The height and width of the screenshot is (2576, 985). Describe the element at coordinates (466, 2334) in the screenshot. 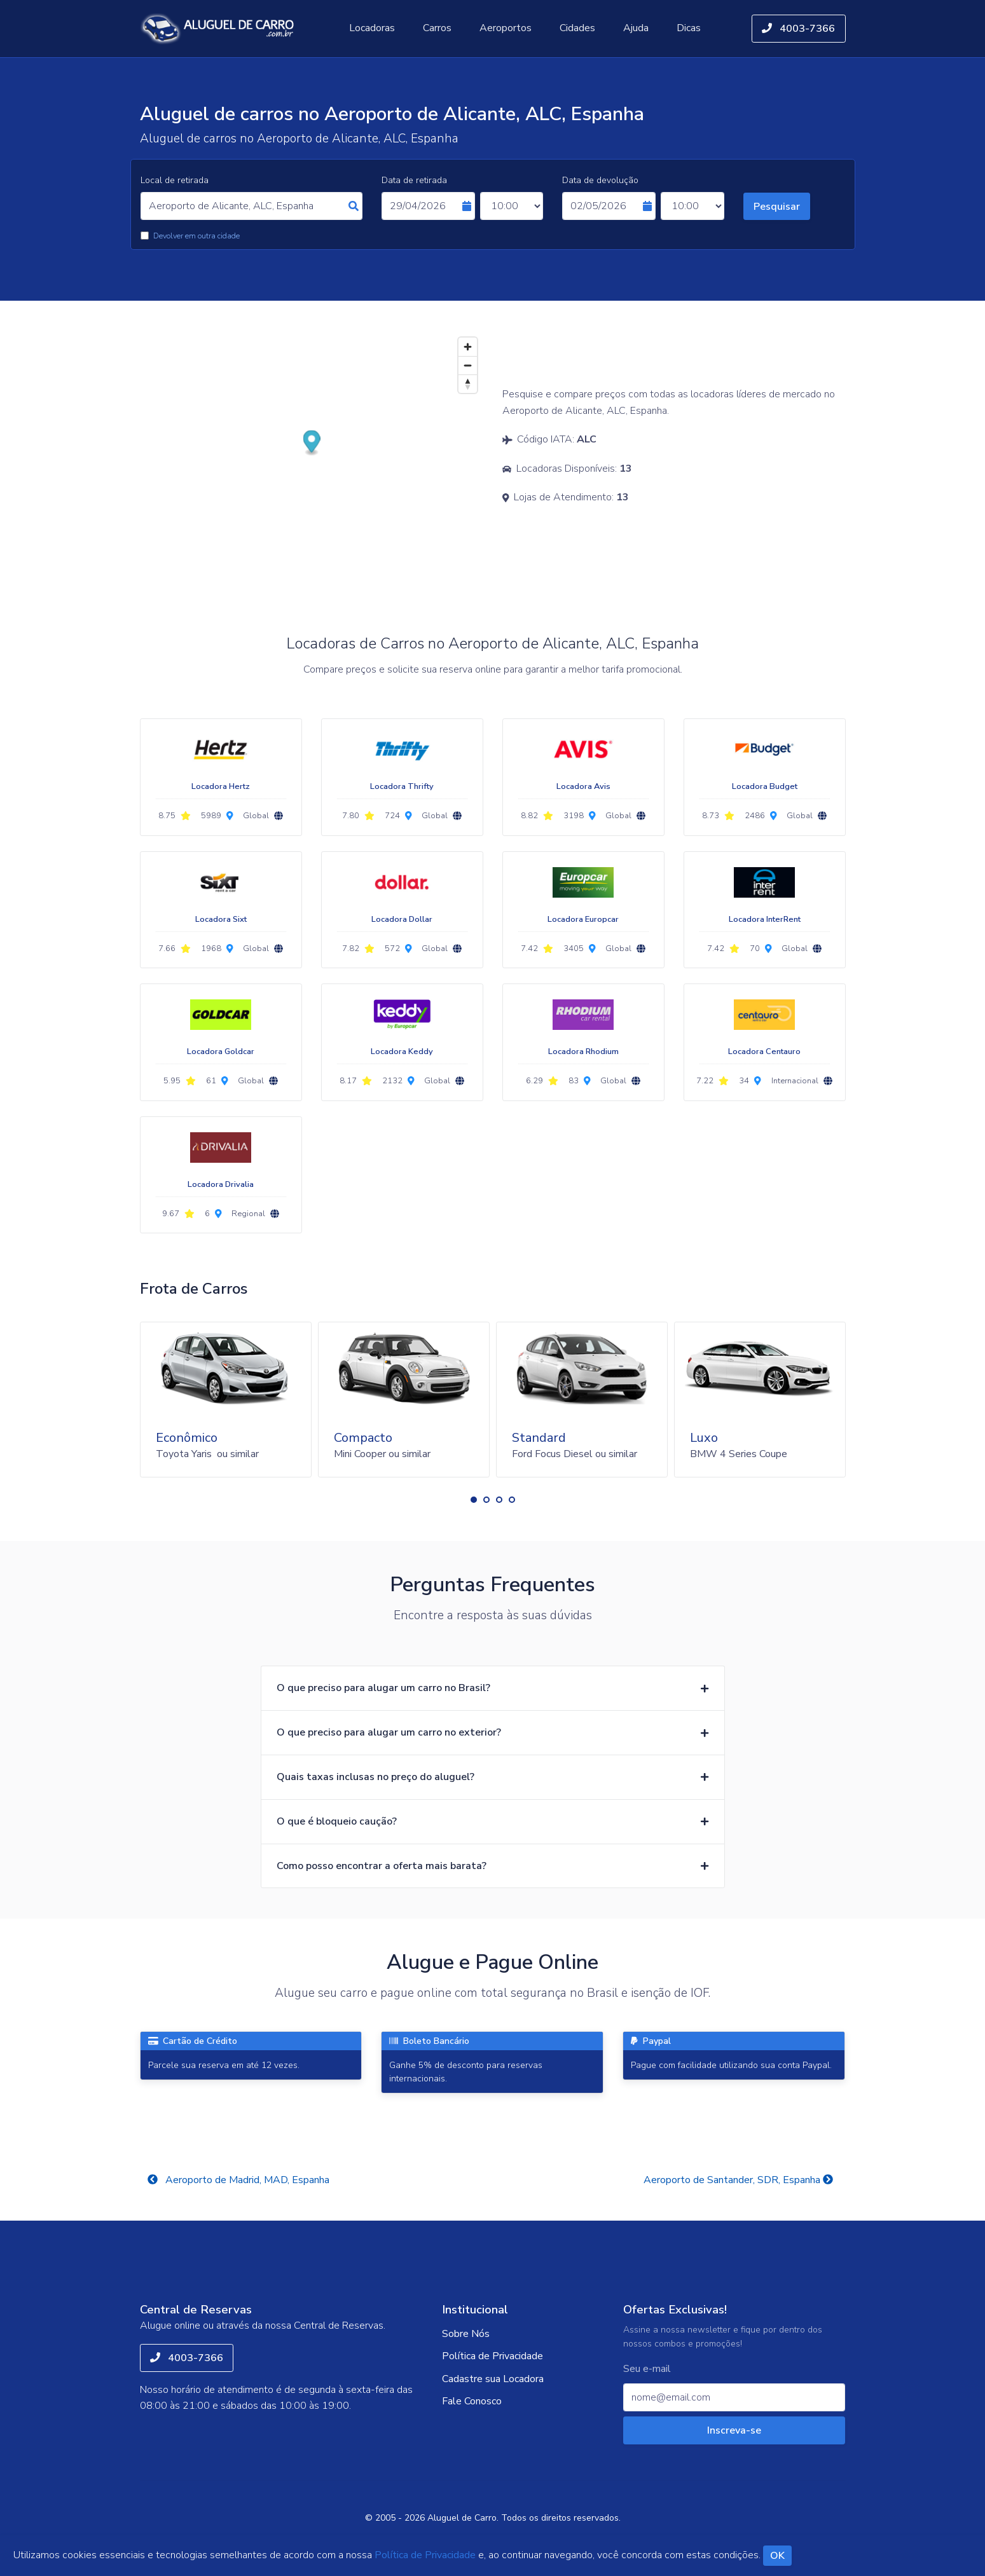

I see `Sobre Nós` at that location.